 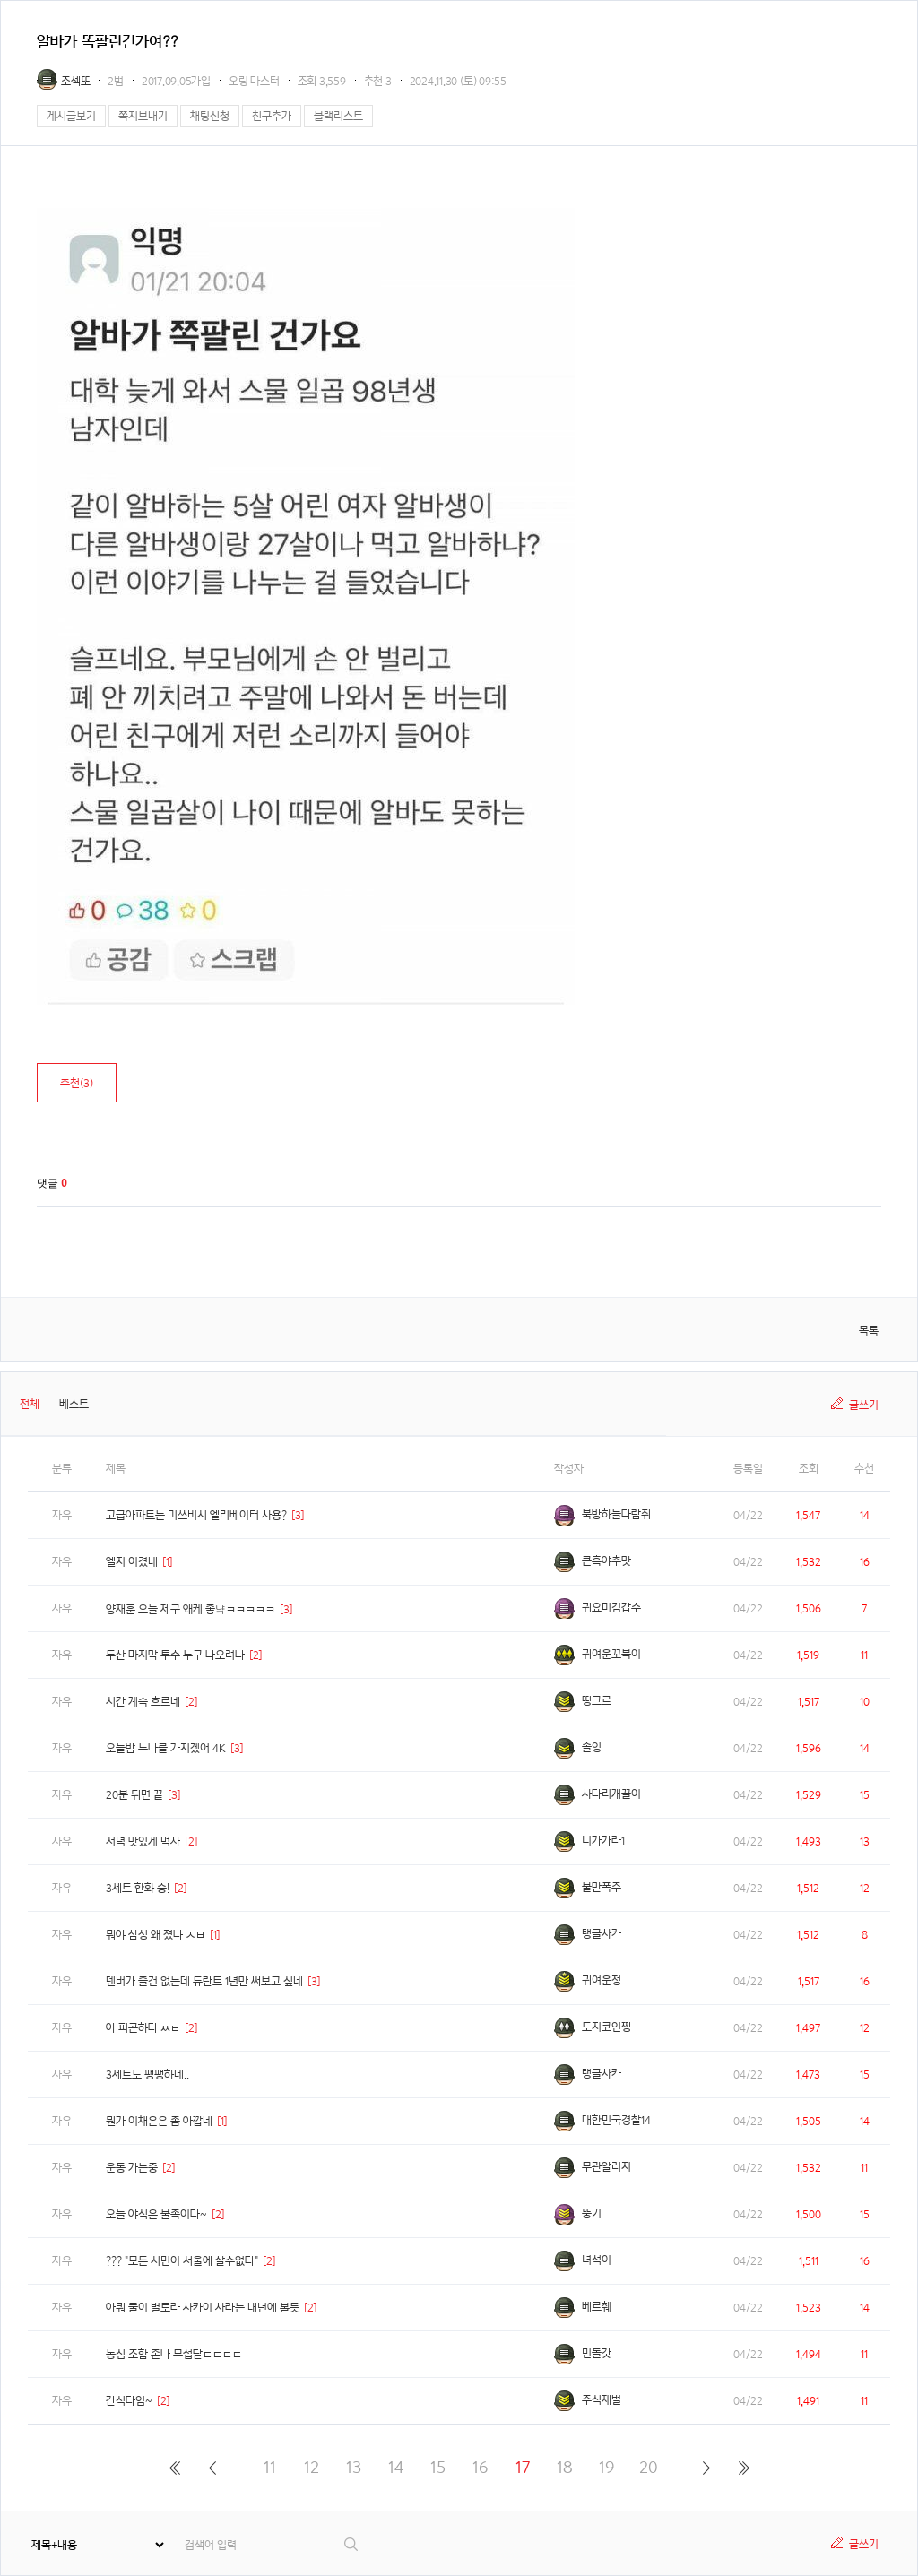 What do you see at coordinates (29, 1404) in the screenshot?
I see `전체` at bounding box center [29, 1404].